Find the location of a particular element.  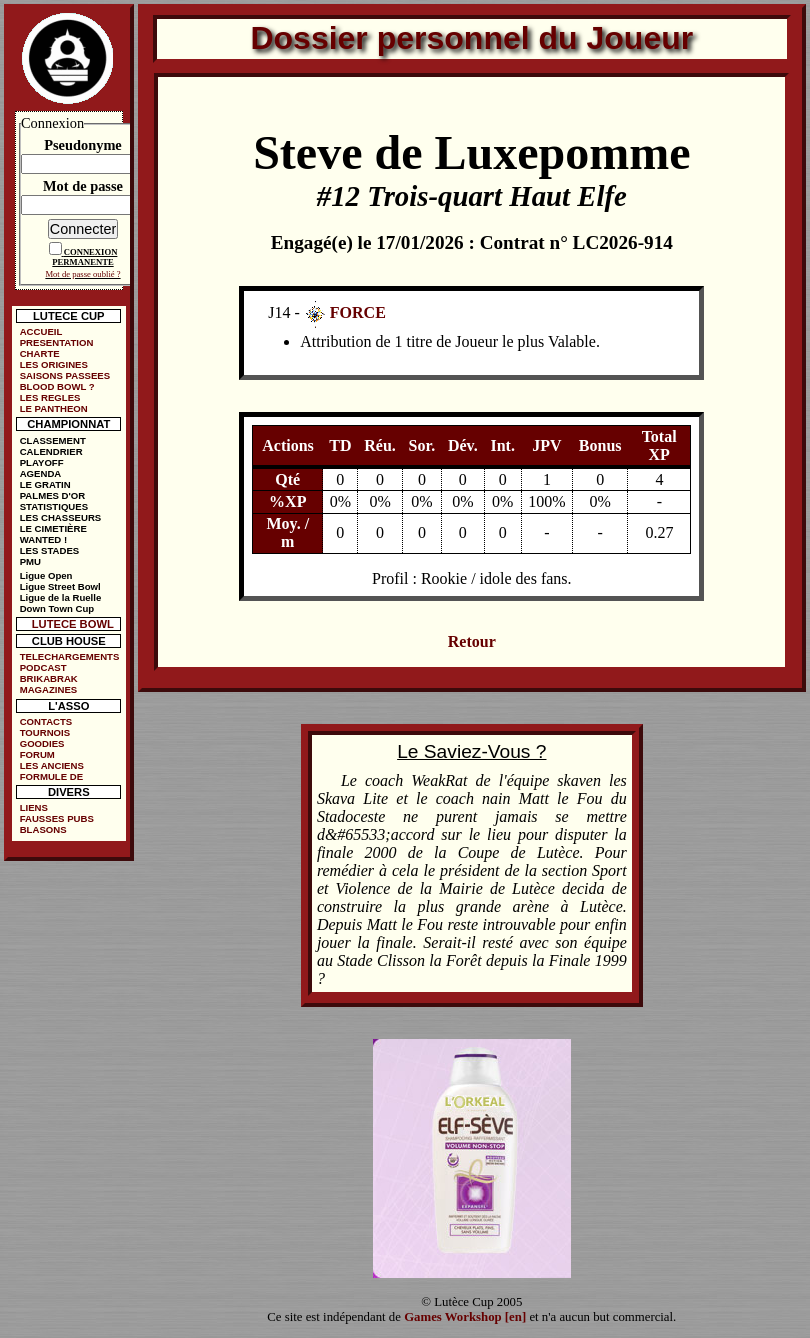

PRESENTATION is located at coordinates (57, 342).